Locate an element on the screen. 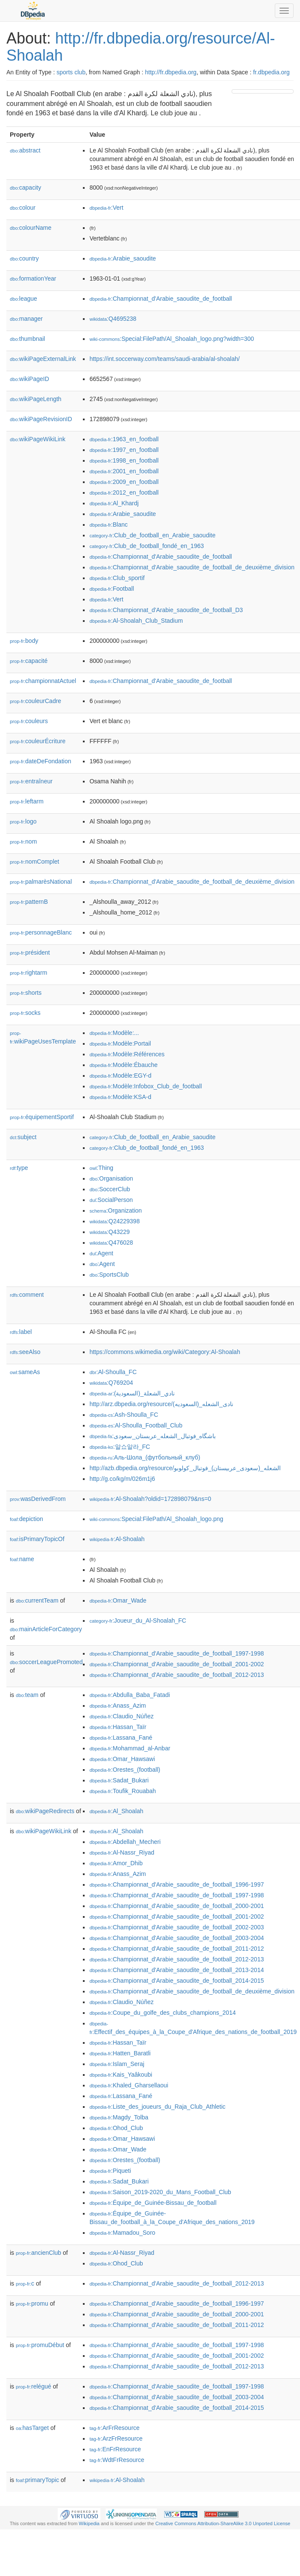 The height and width of the screenshot is (2576, 300). :Championnat_d'Arabie_saoudite_de_football_2011-2012 is located at coordinates (176, 1948).